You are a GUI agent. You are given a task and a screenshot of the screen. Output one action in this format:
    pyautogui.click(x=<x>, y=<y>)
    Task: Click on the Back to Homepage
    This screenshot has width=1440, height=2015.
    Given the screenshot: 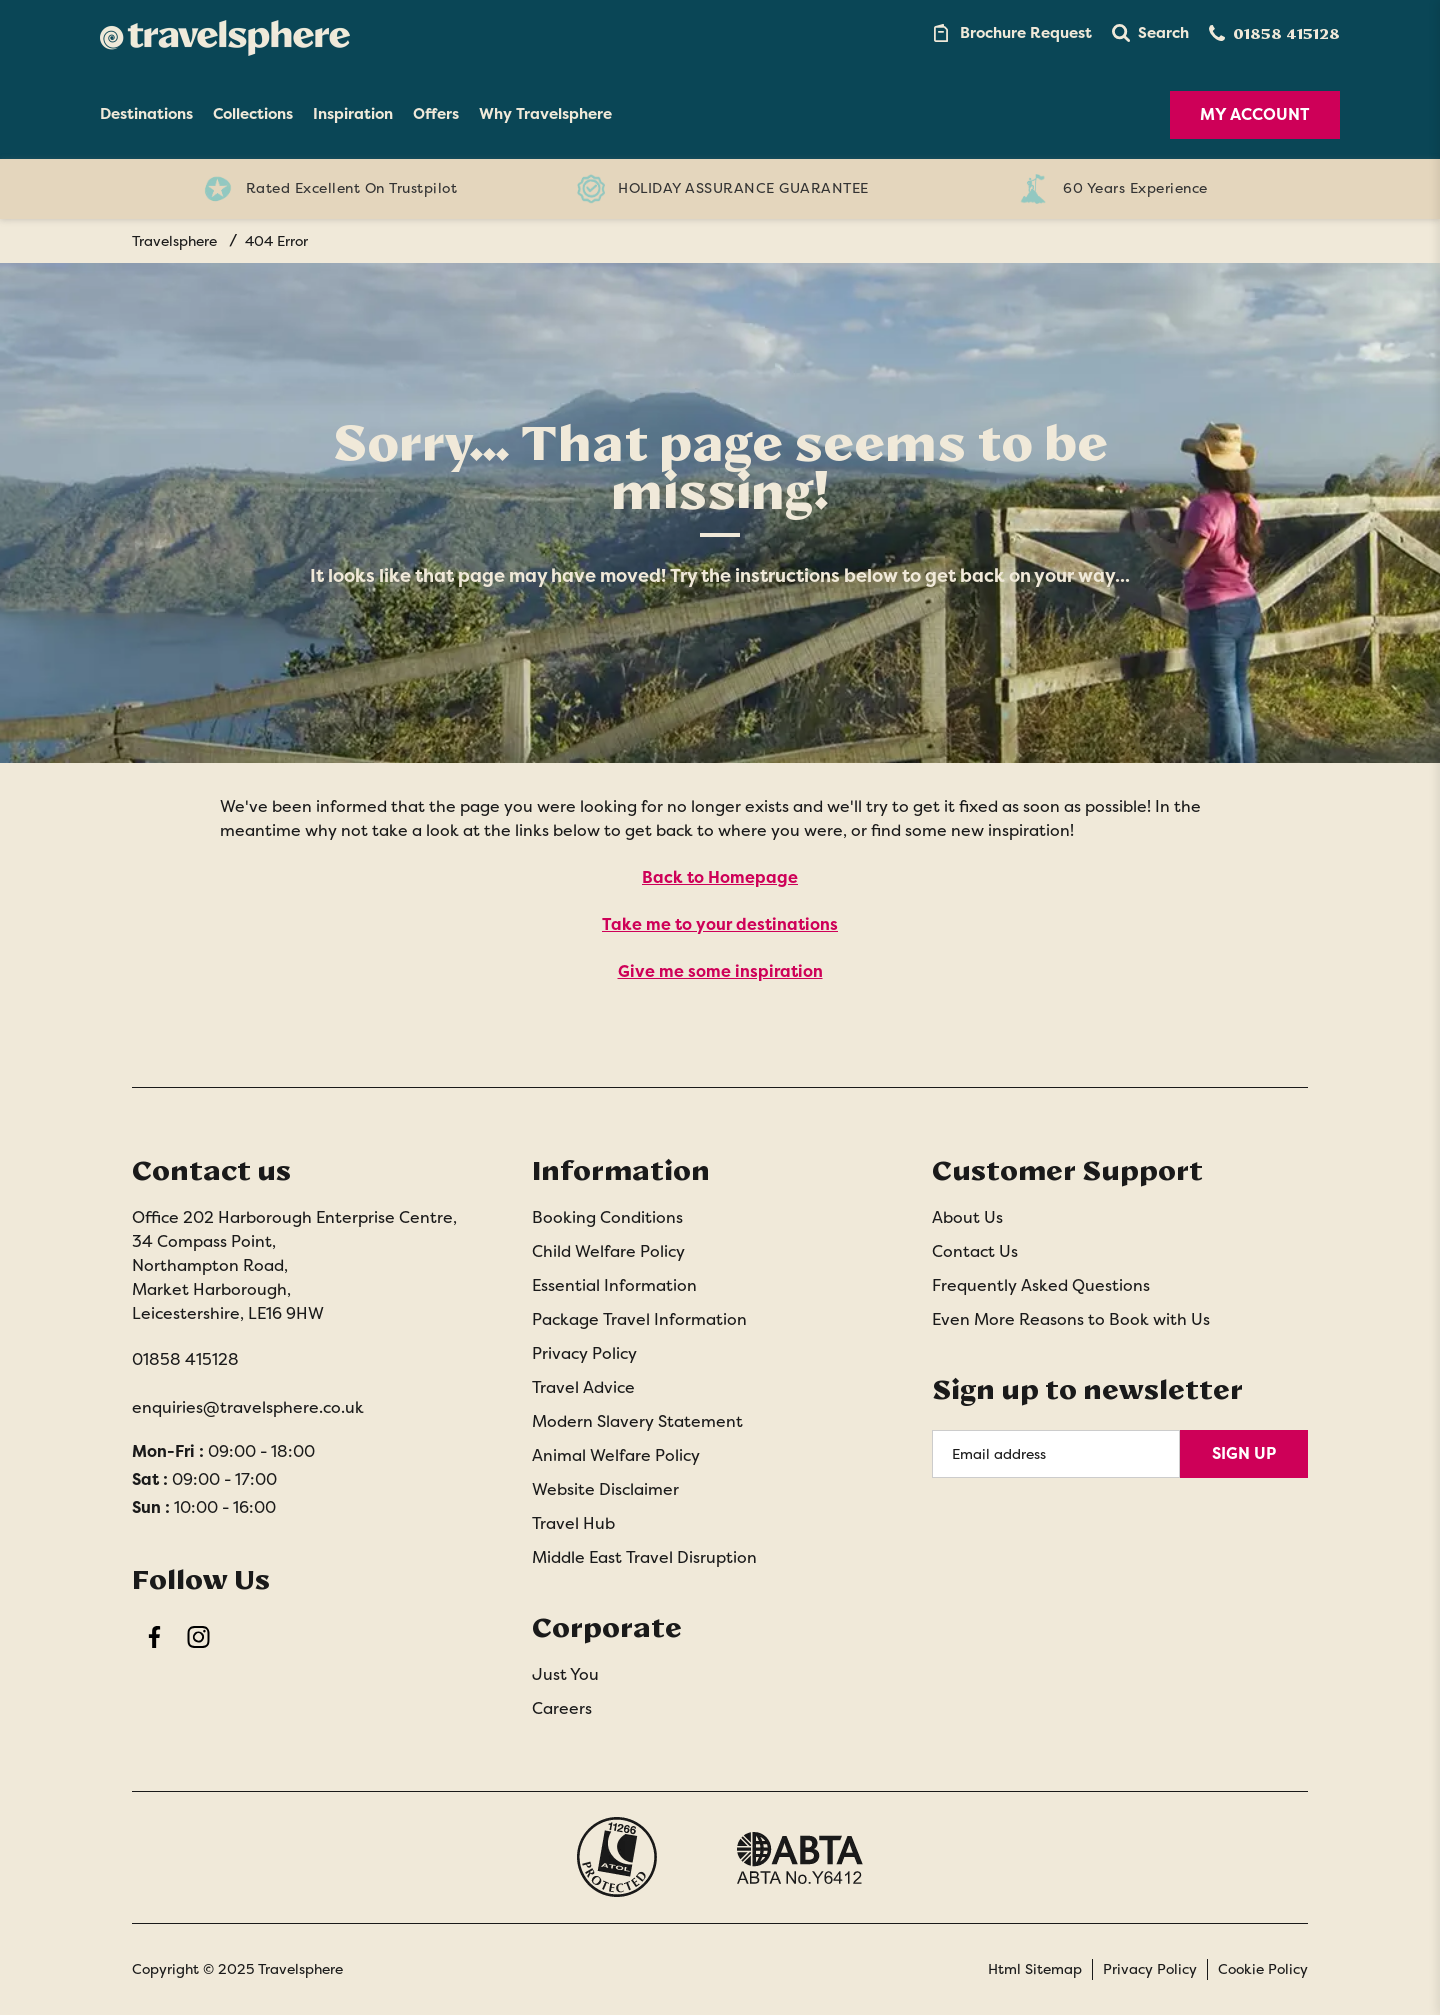 What is the action you would take?
    pyautogui.click(x=720, y=877)
    